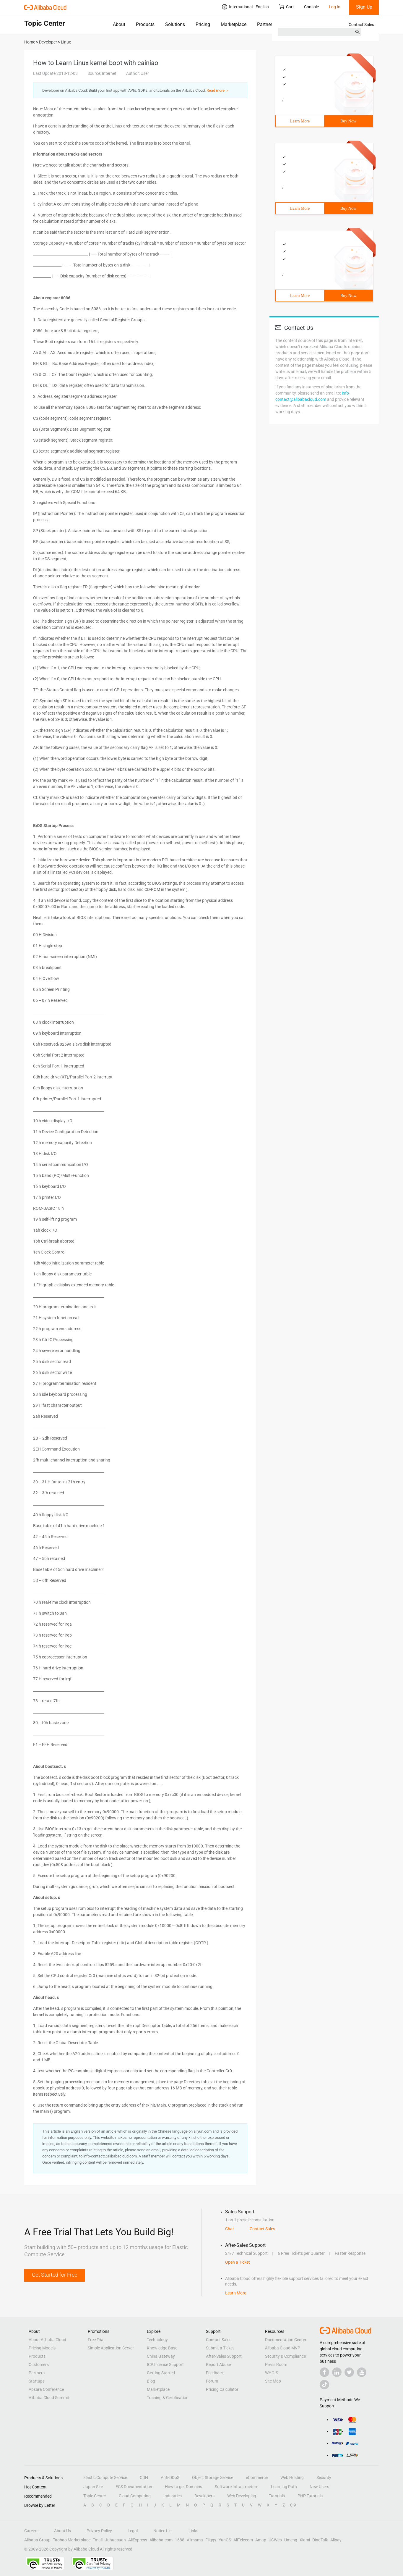  Describe the element at coordinates (172, 2495) in the screenshot. I see `Industries` at that location.